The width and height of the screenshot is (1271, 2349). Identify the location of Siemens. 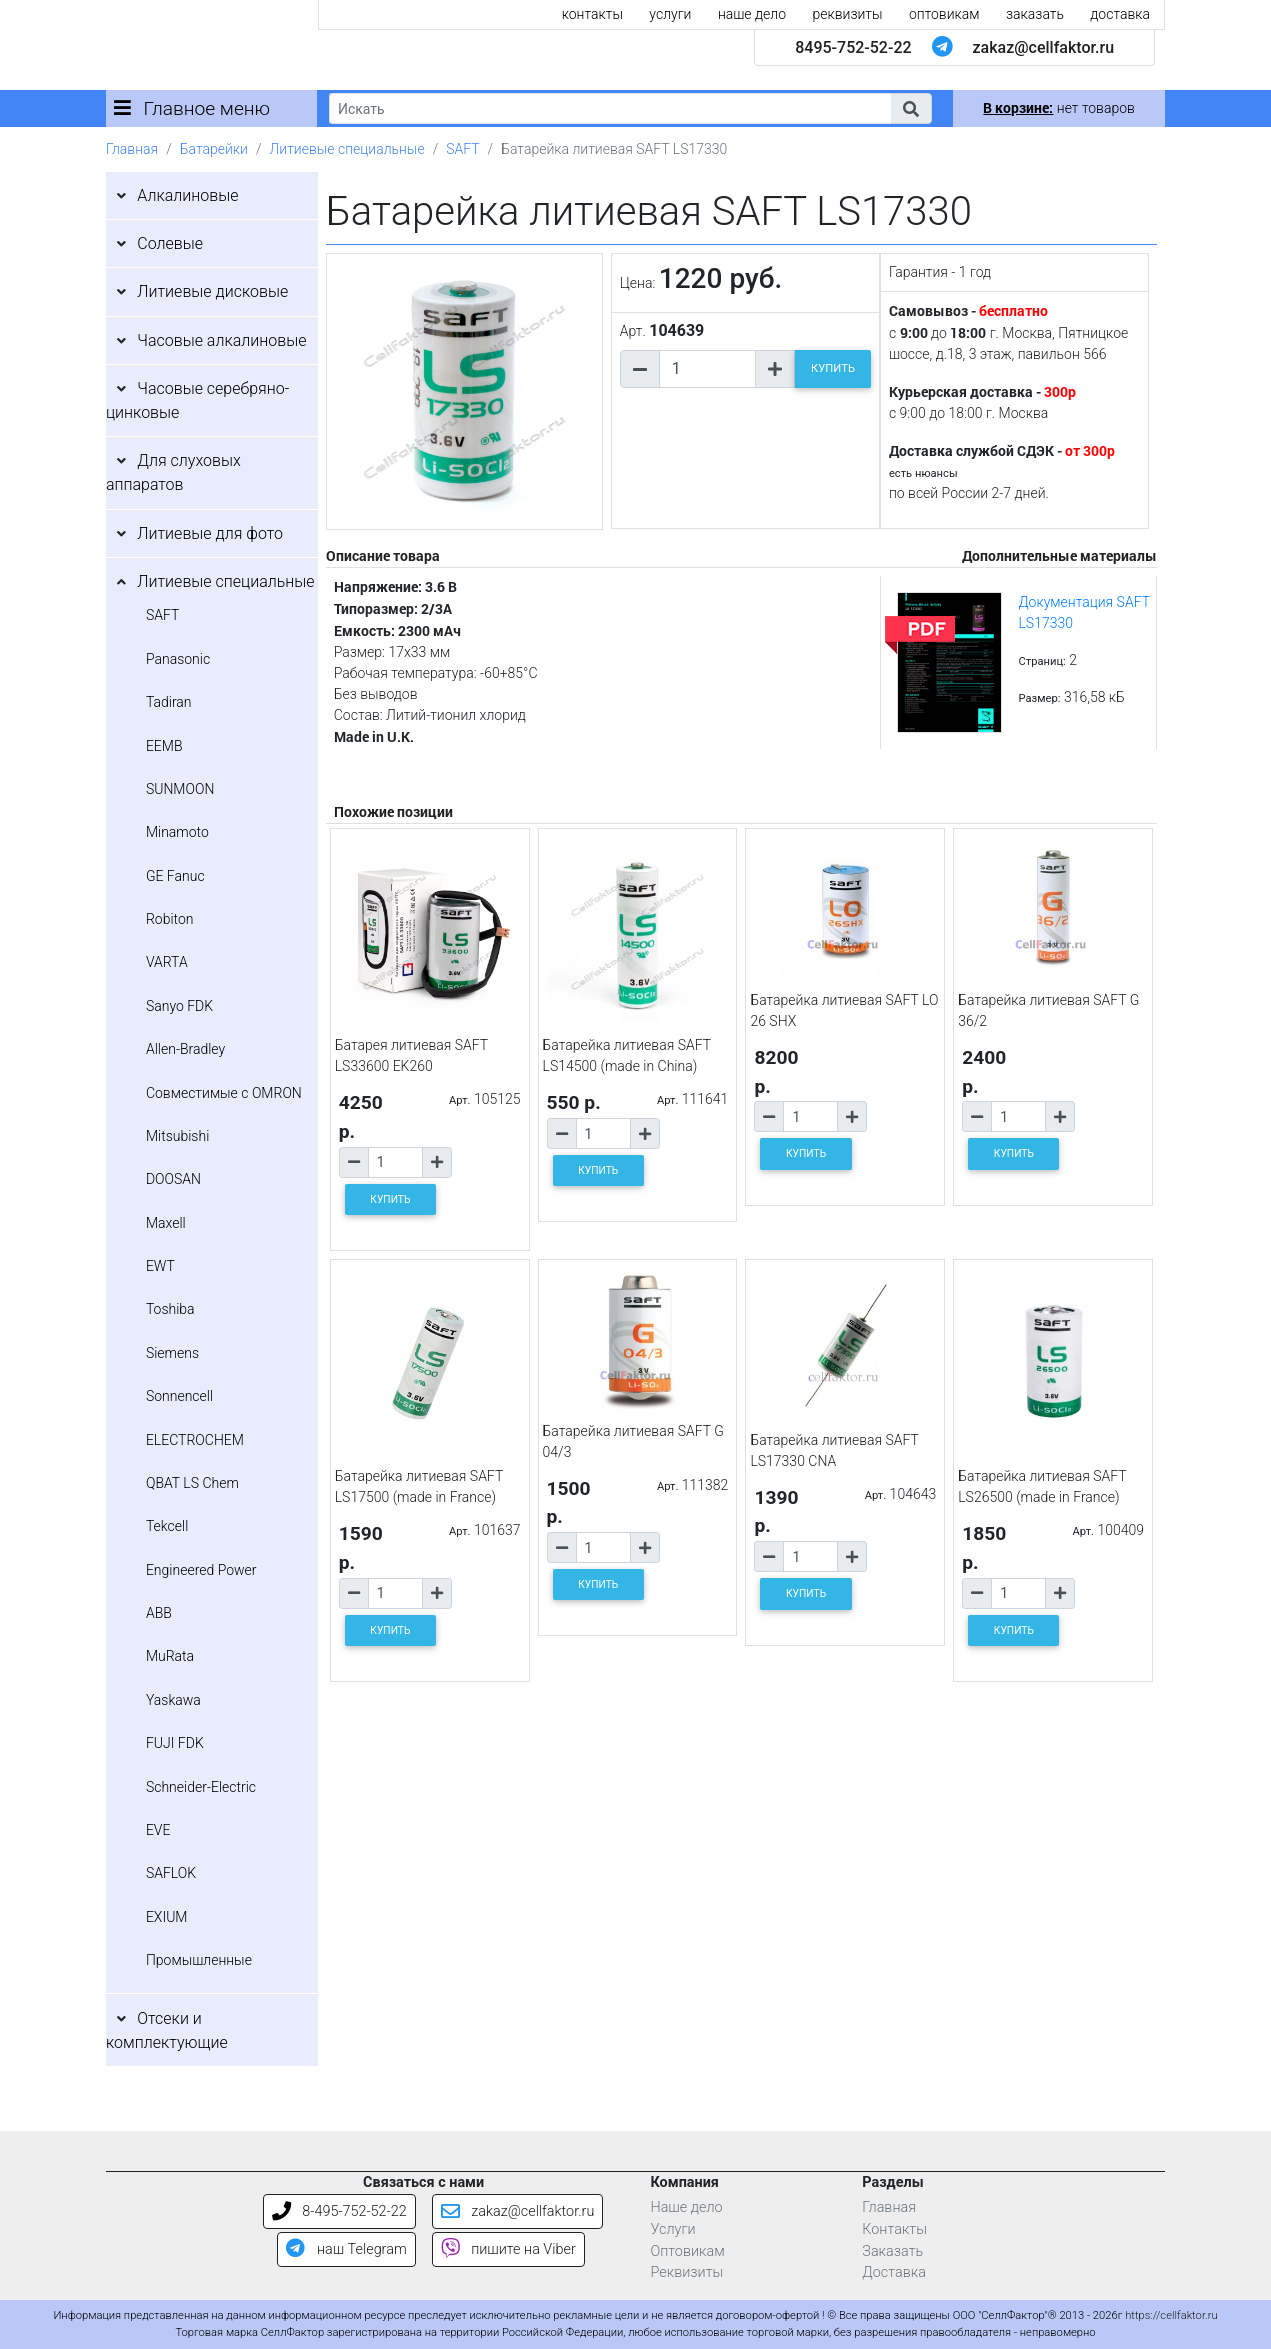
(172, 1353).